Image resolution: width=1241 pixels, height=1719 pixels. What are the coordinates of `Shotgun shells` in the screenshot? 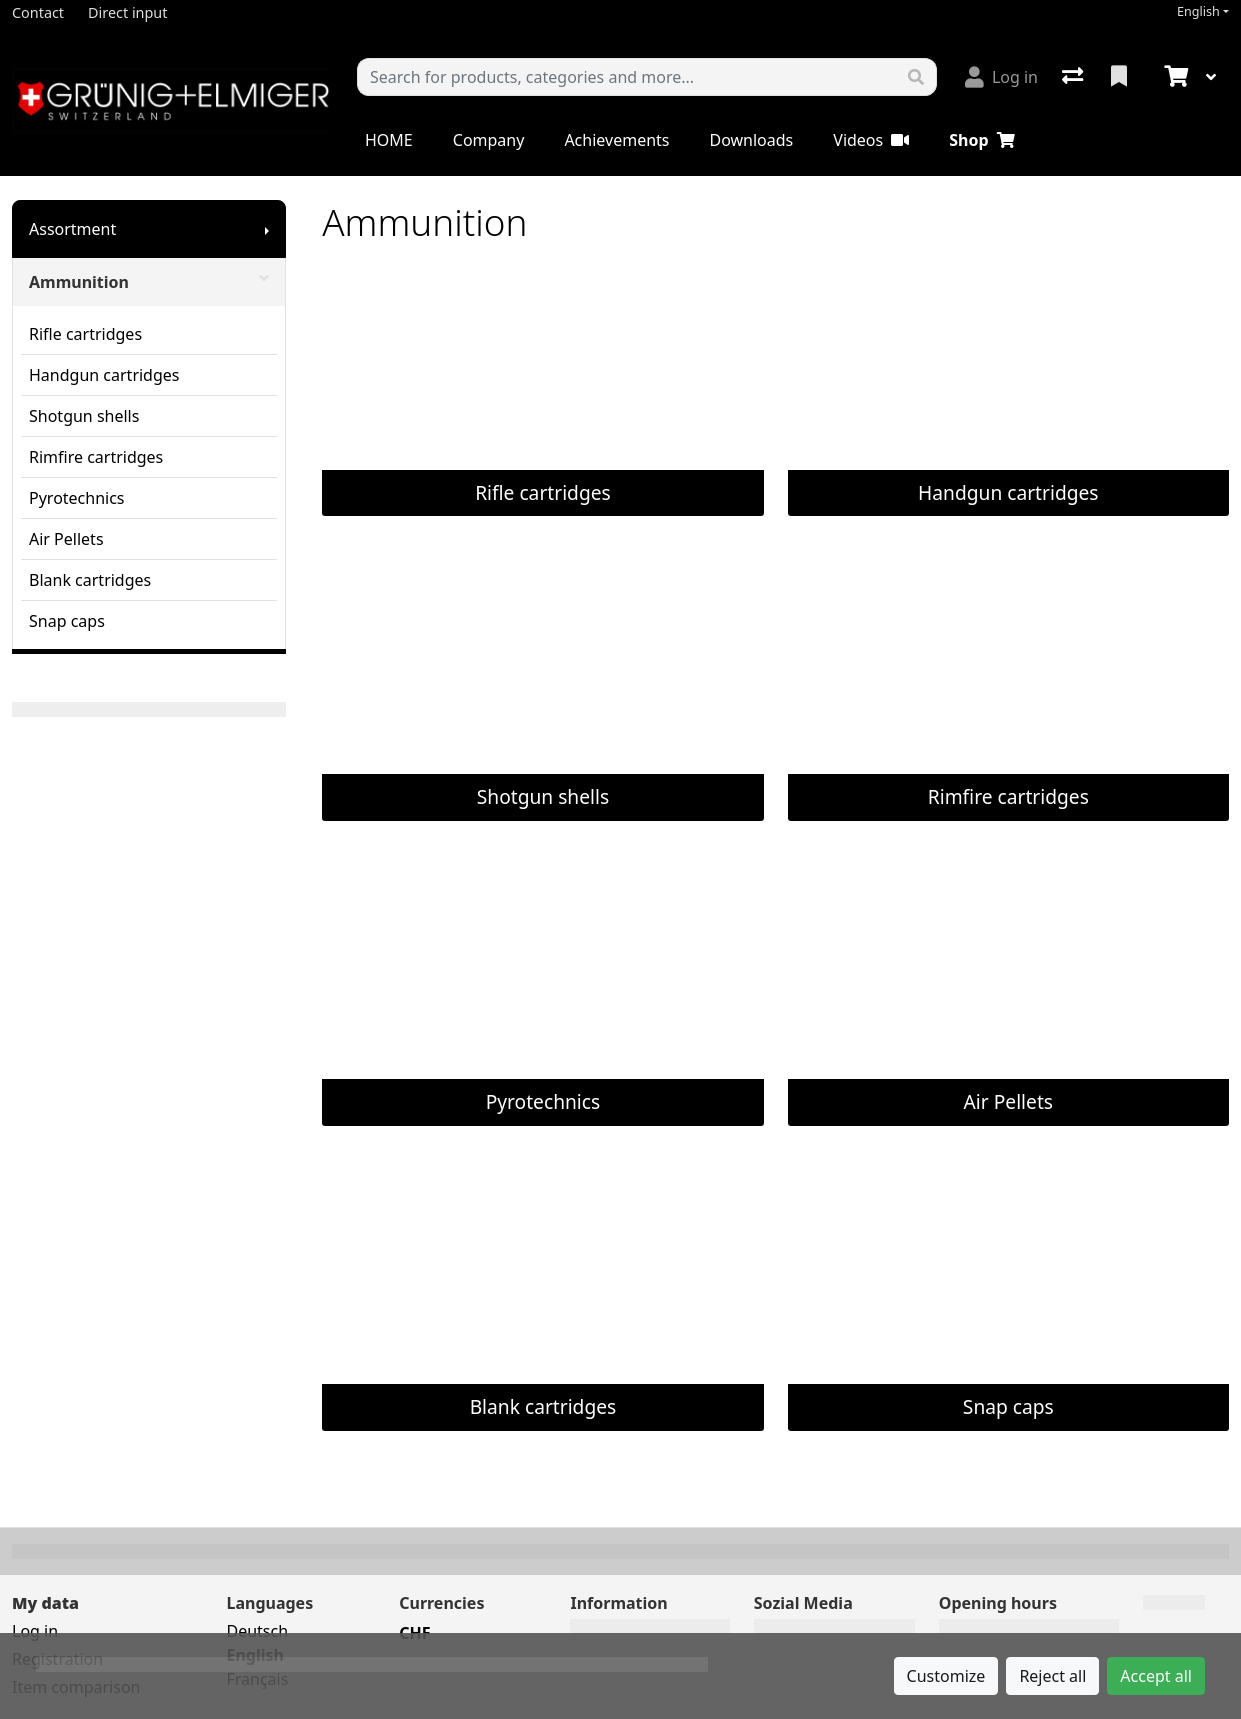 It's located at (84, 416).